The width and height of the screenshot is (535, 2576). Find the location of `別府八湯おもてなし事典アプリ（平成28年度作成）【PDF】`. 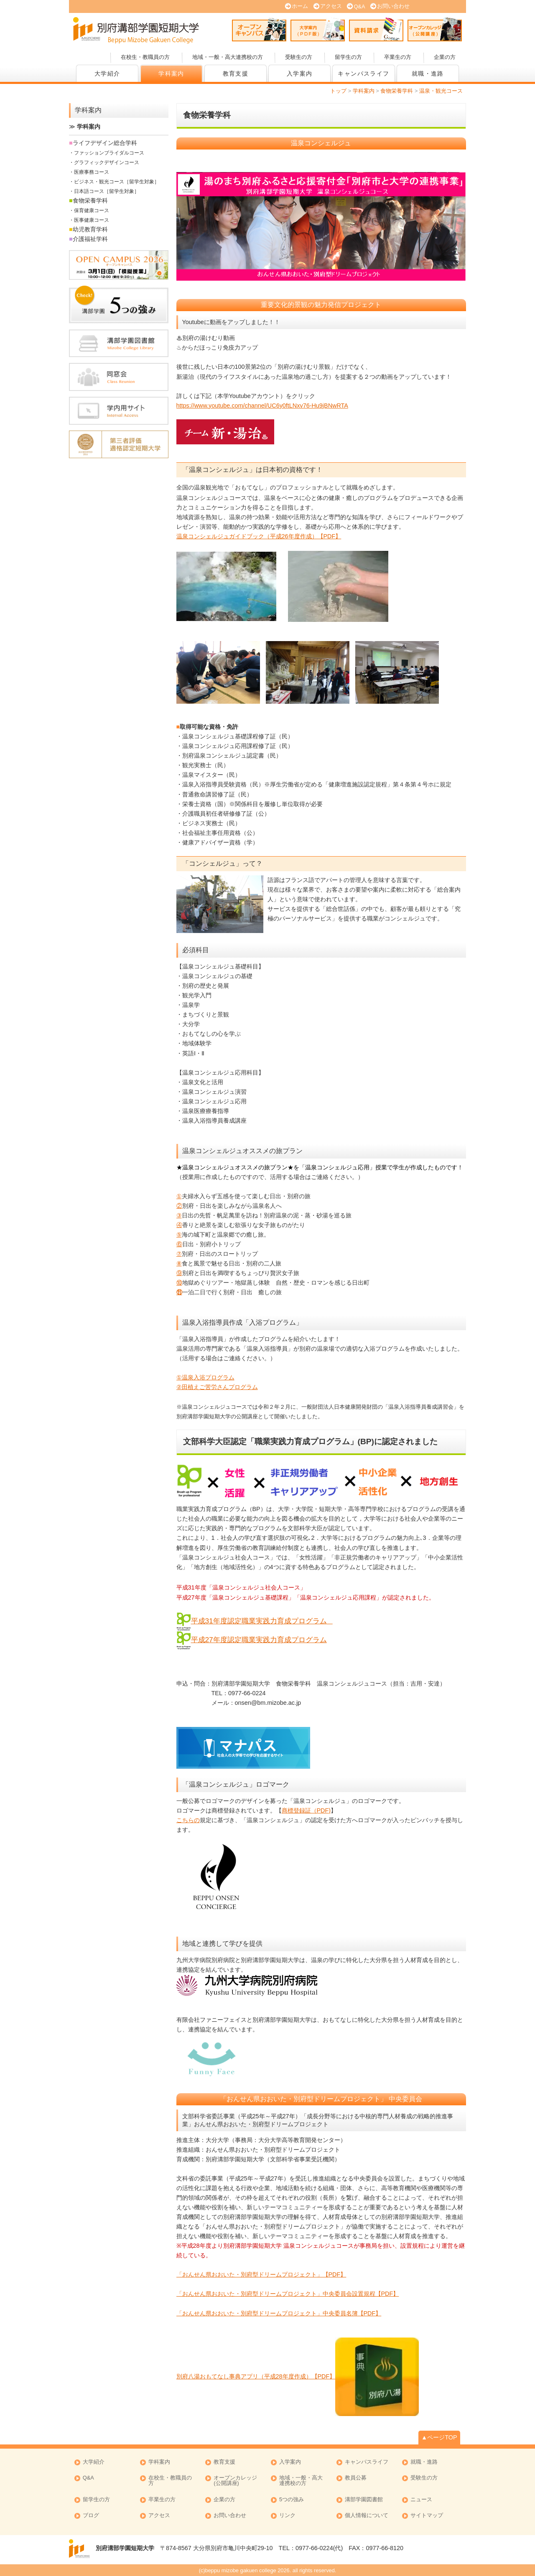

別府八湯おもてなし事典アプリ（平成28年度作成）【PDF】 is located at coordinates (256, 2376).